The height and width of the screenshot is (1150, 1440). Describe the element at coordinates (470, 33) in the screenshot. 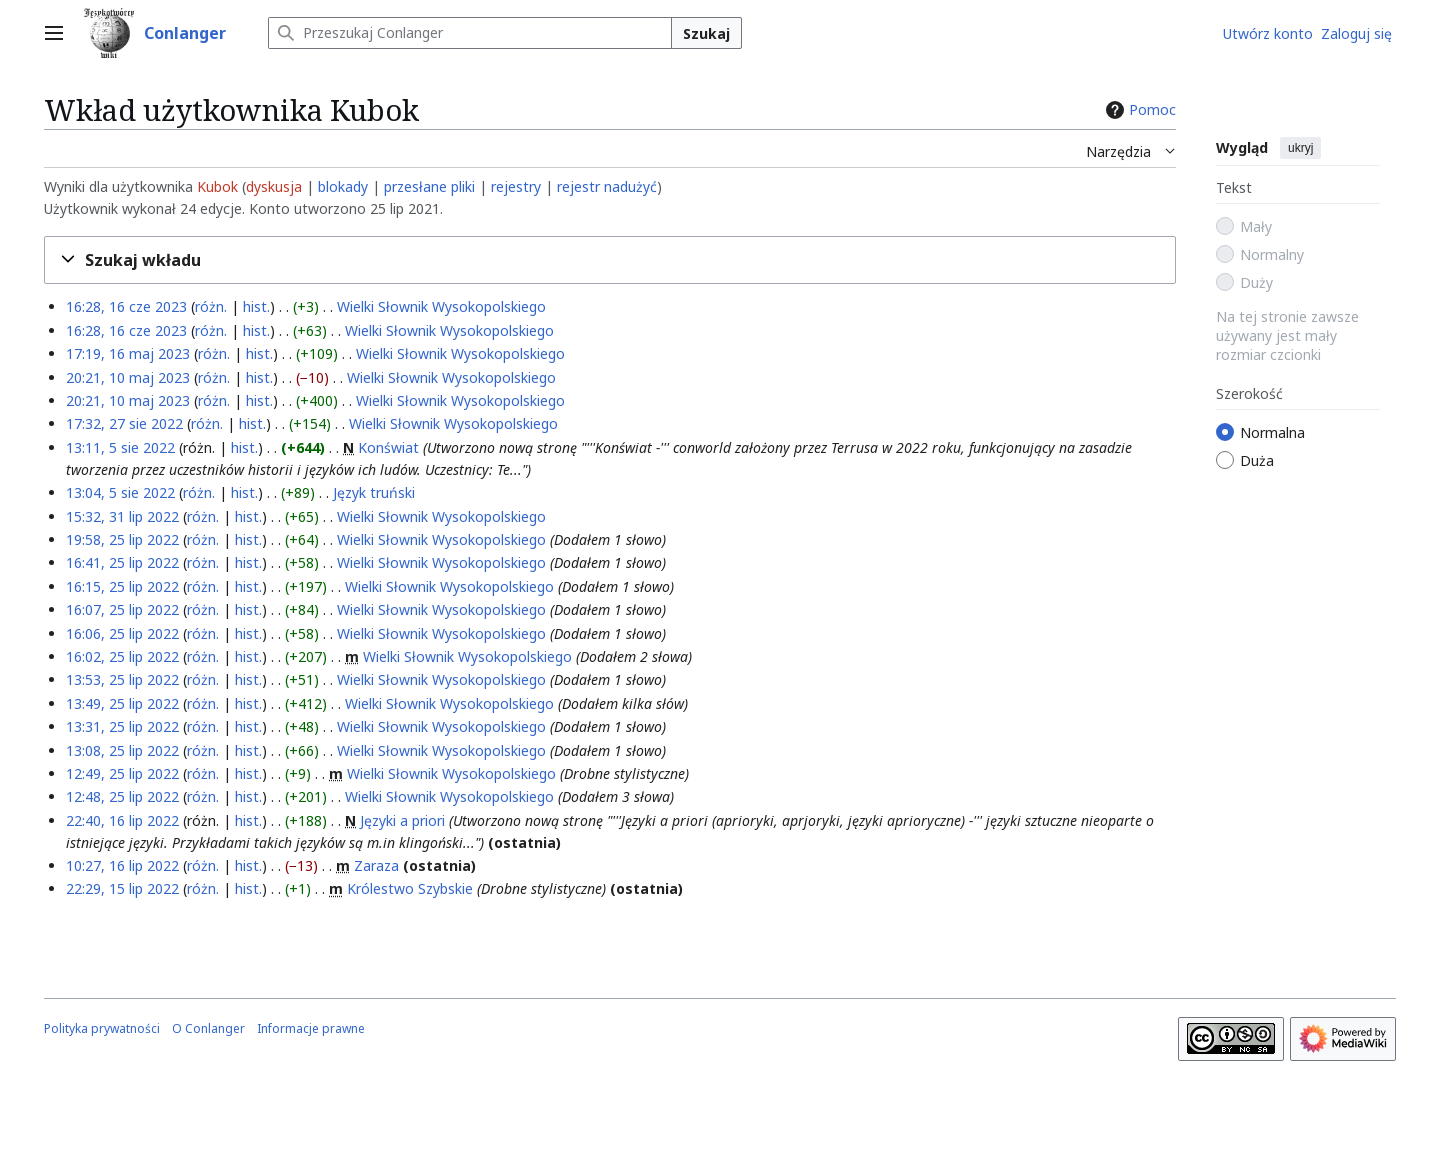

I see `[Przeszukaj Conlanger]` at that location.